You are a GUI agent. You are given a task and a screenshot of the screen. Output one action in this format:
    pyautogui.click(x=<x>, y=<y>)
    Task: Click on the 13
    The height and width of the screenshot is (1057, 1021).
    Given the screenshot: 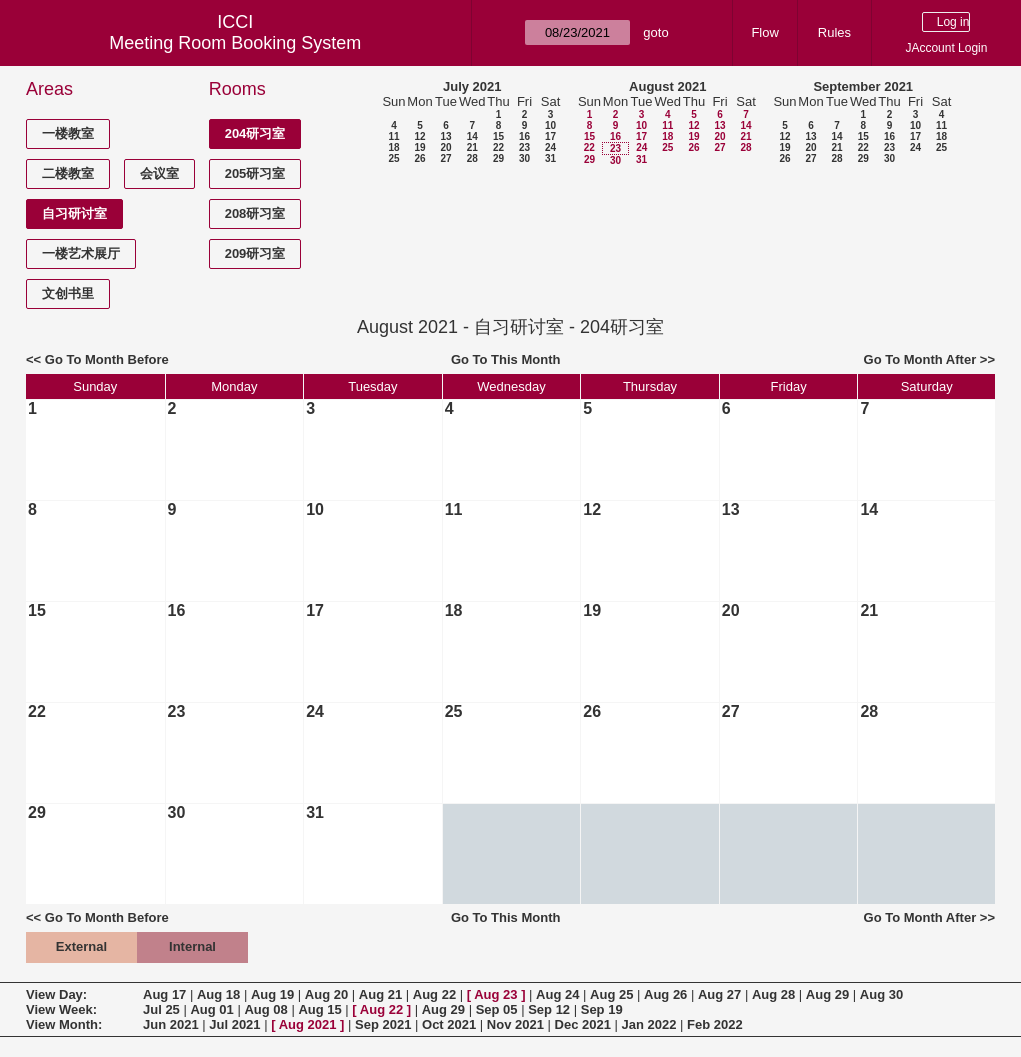 What is the action you would take?
    pyautogui.click(x=445, y=136)
    